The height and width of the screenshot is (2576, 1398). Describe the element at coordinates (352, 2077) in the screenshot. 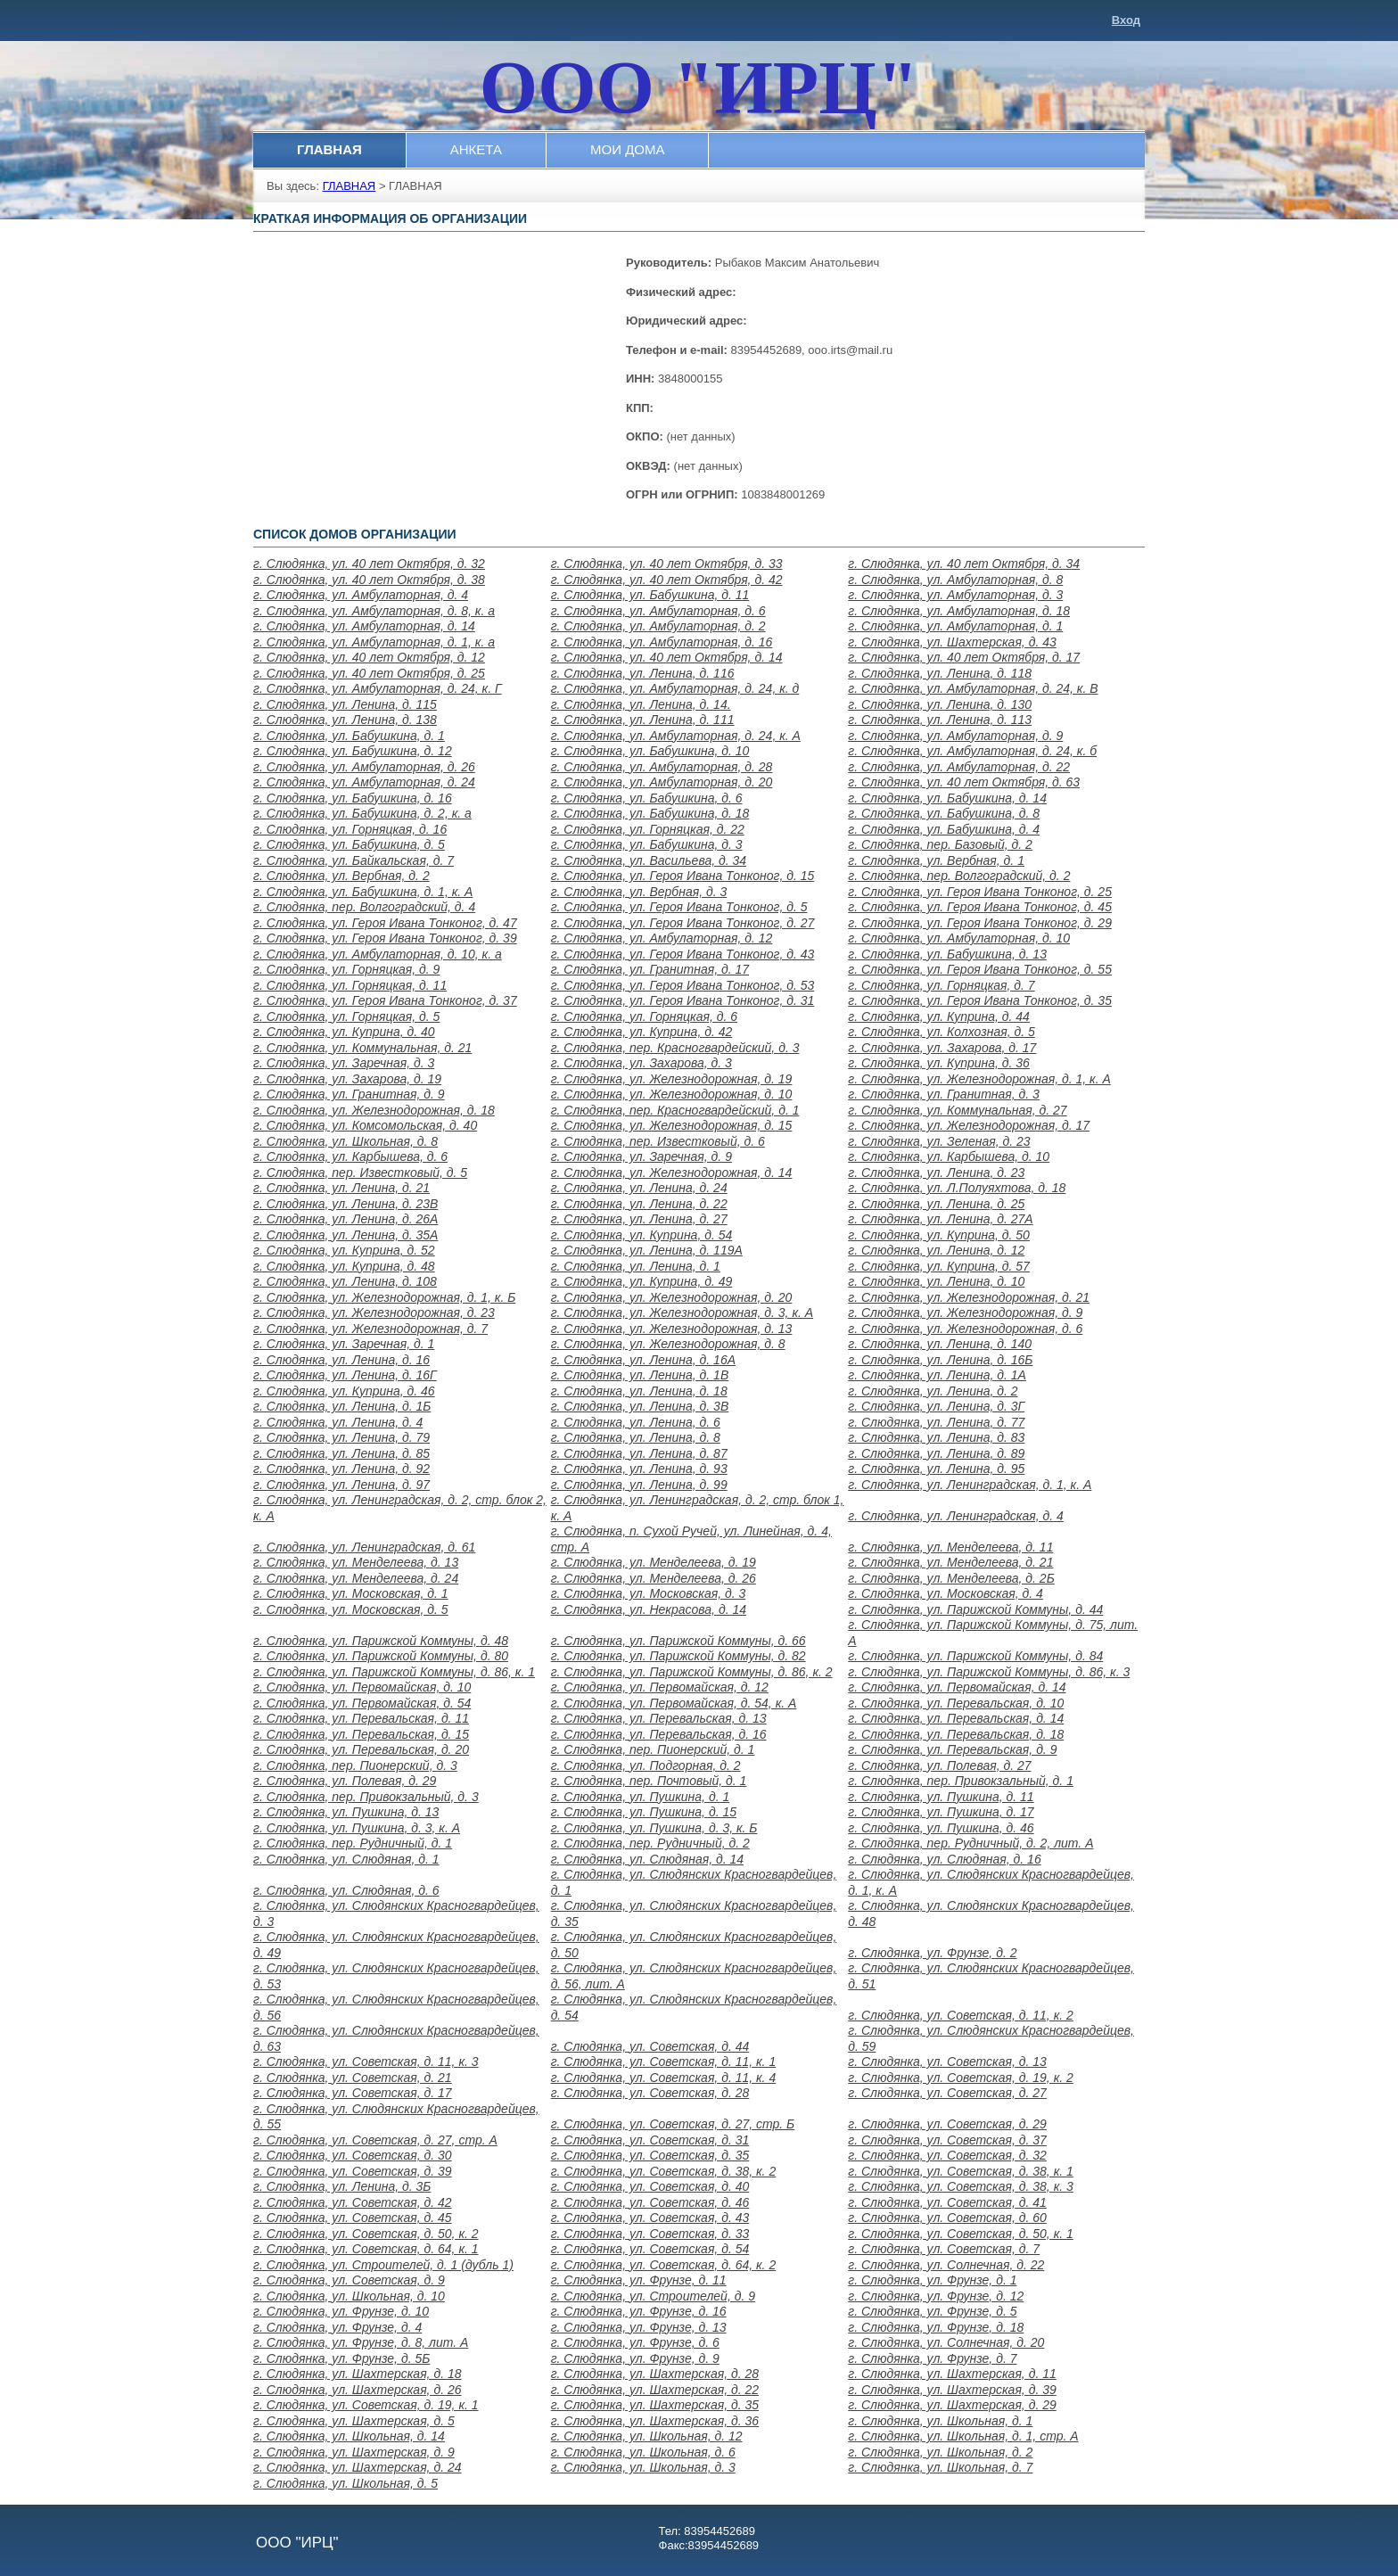

I see `г. Слюдянка, ул. Советская, д. 21` at that location.